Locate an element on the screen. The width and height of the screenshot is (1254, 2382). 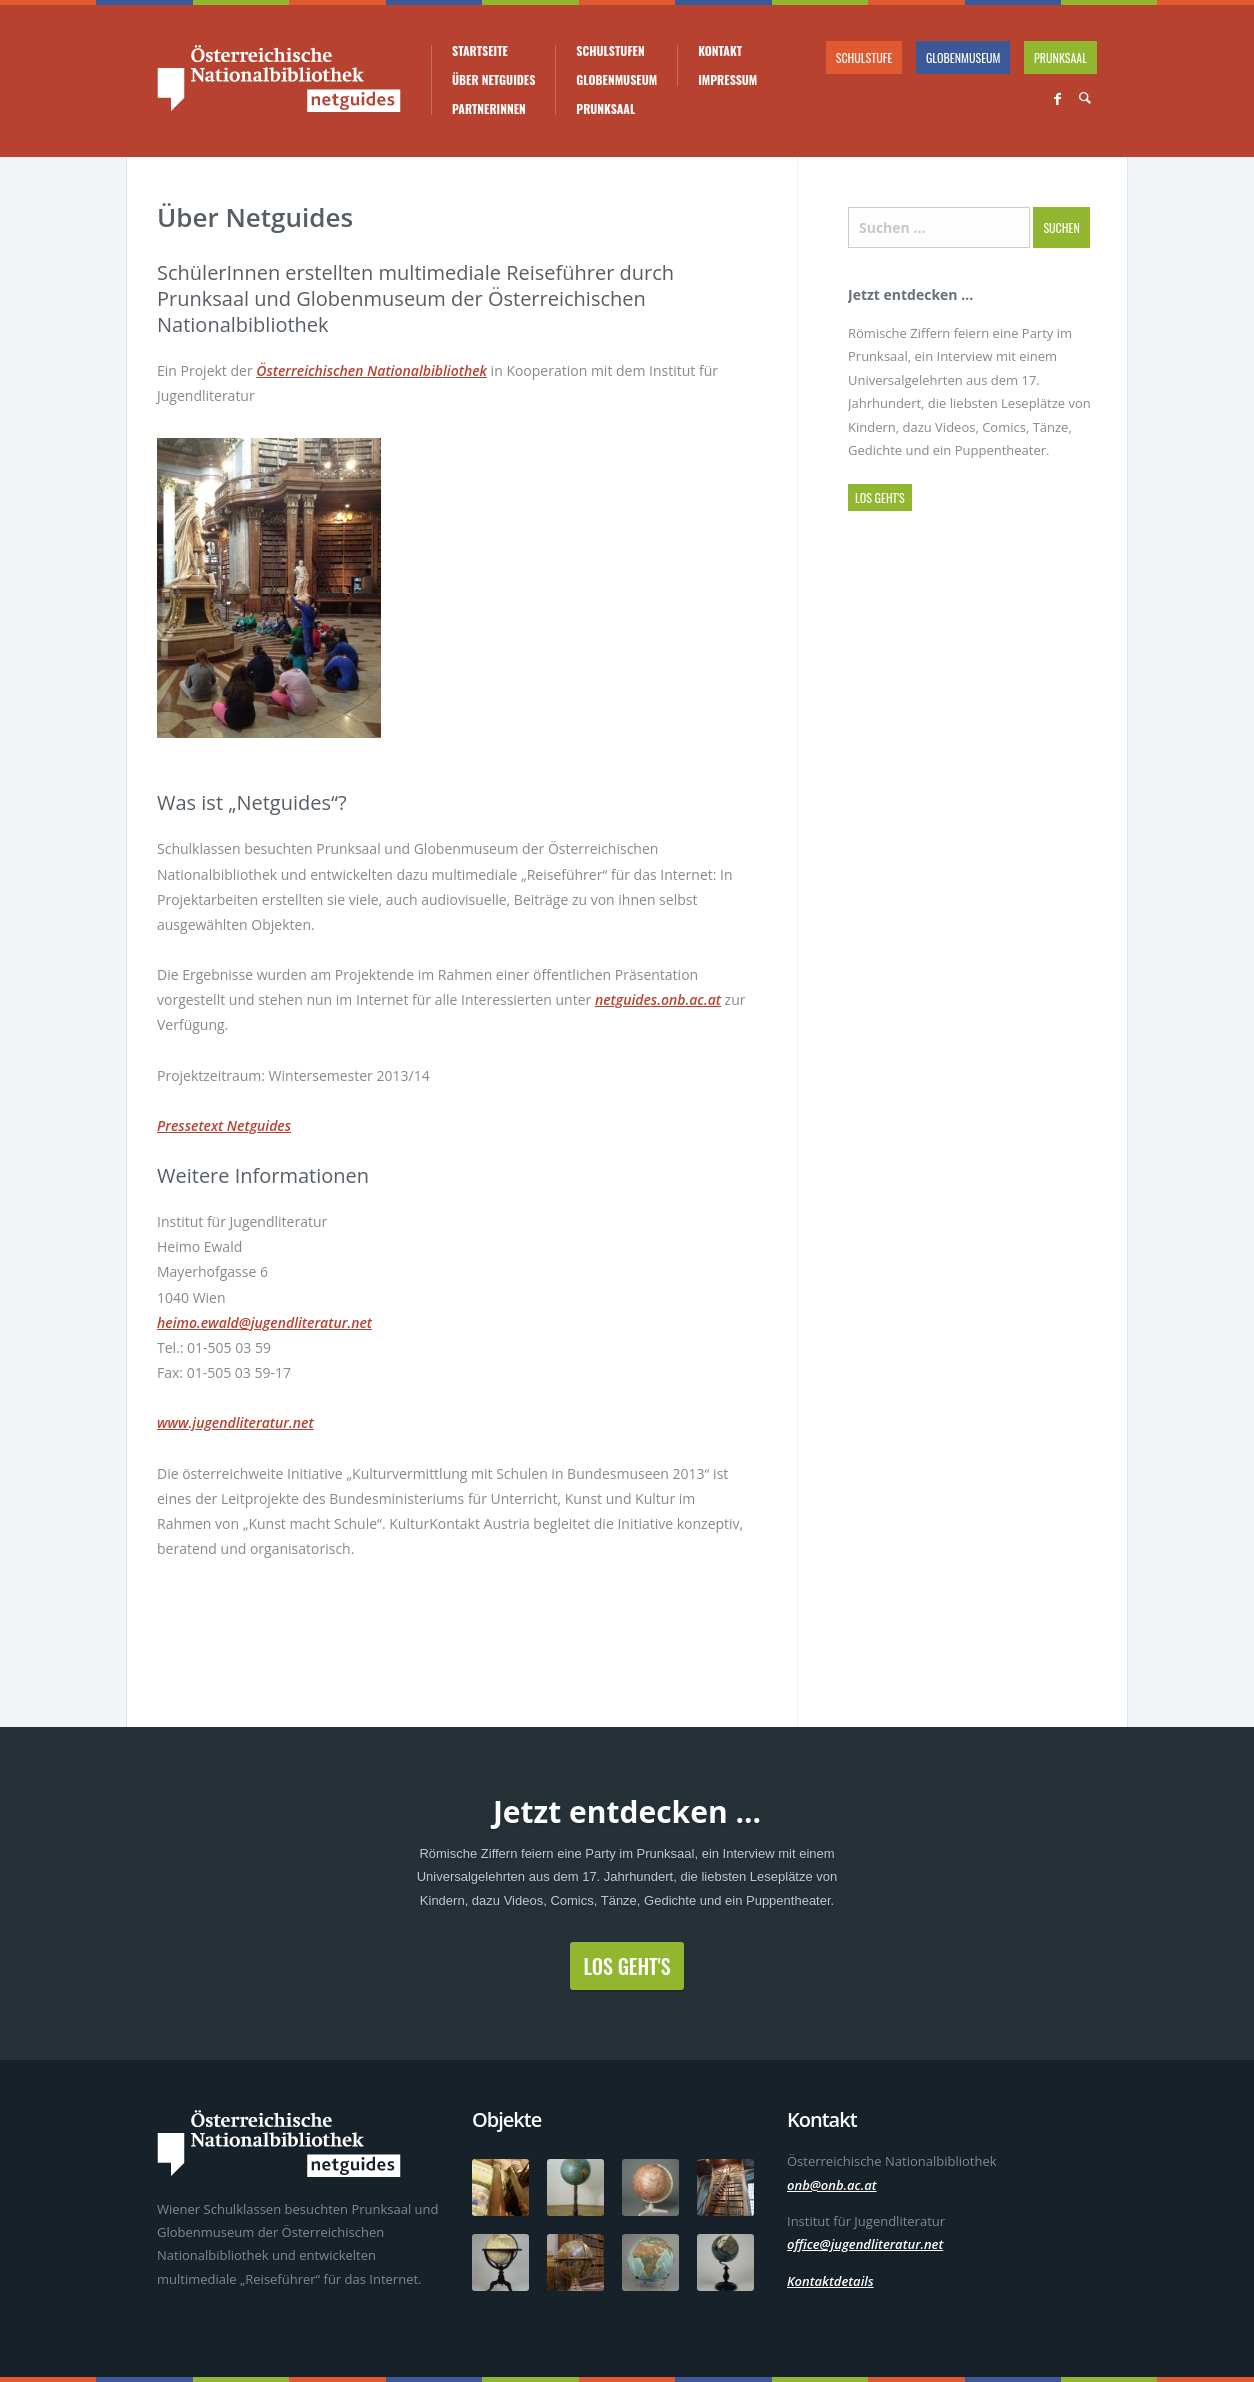
office@jugendliteratur.net is located at coordinates (865, 2244).